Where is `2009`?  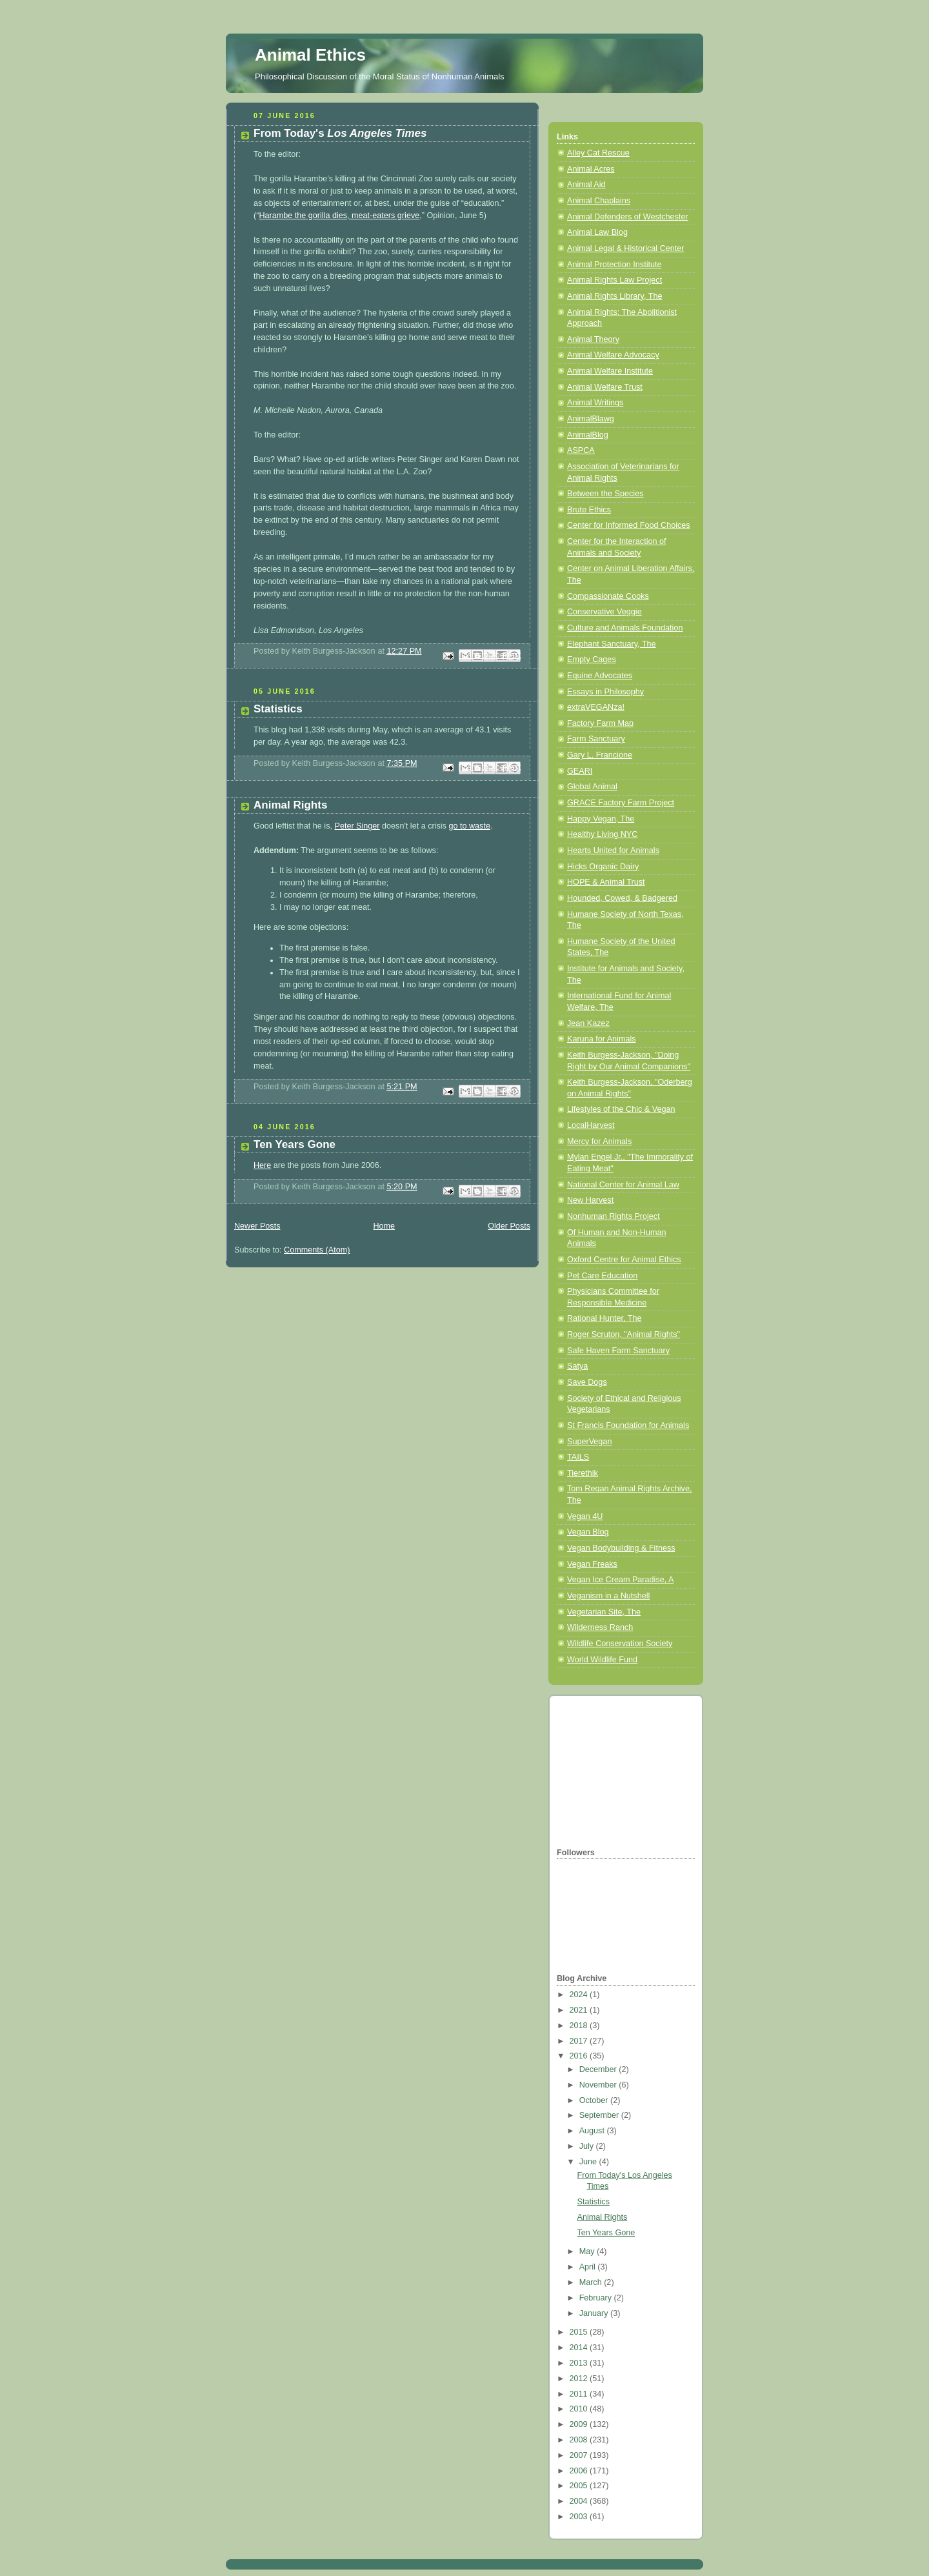
2009 is located at coordinates (580, 2424).